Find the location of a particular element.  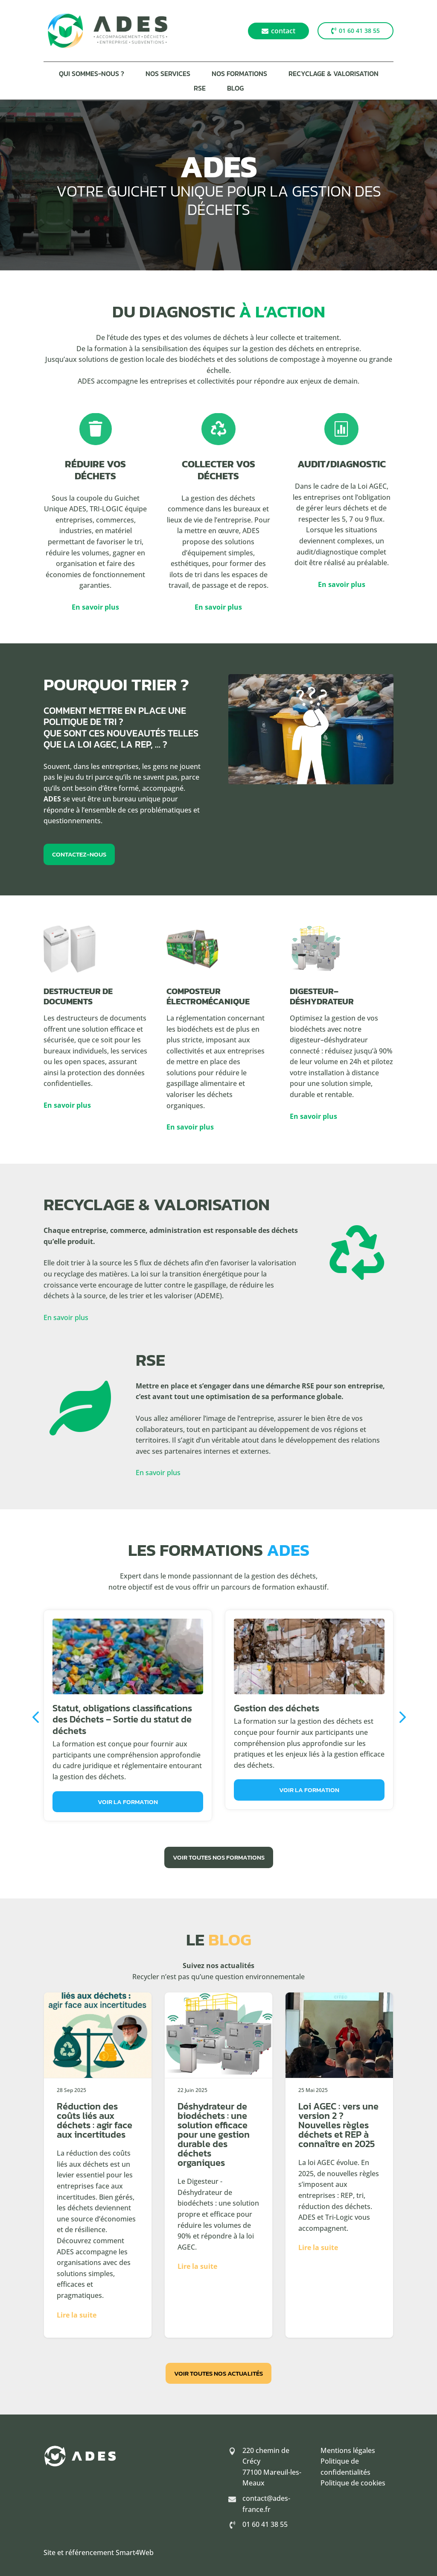

Nos formations is located at coordinates (239, 74).